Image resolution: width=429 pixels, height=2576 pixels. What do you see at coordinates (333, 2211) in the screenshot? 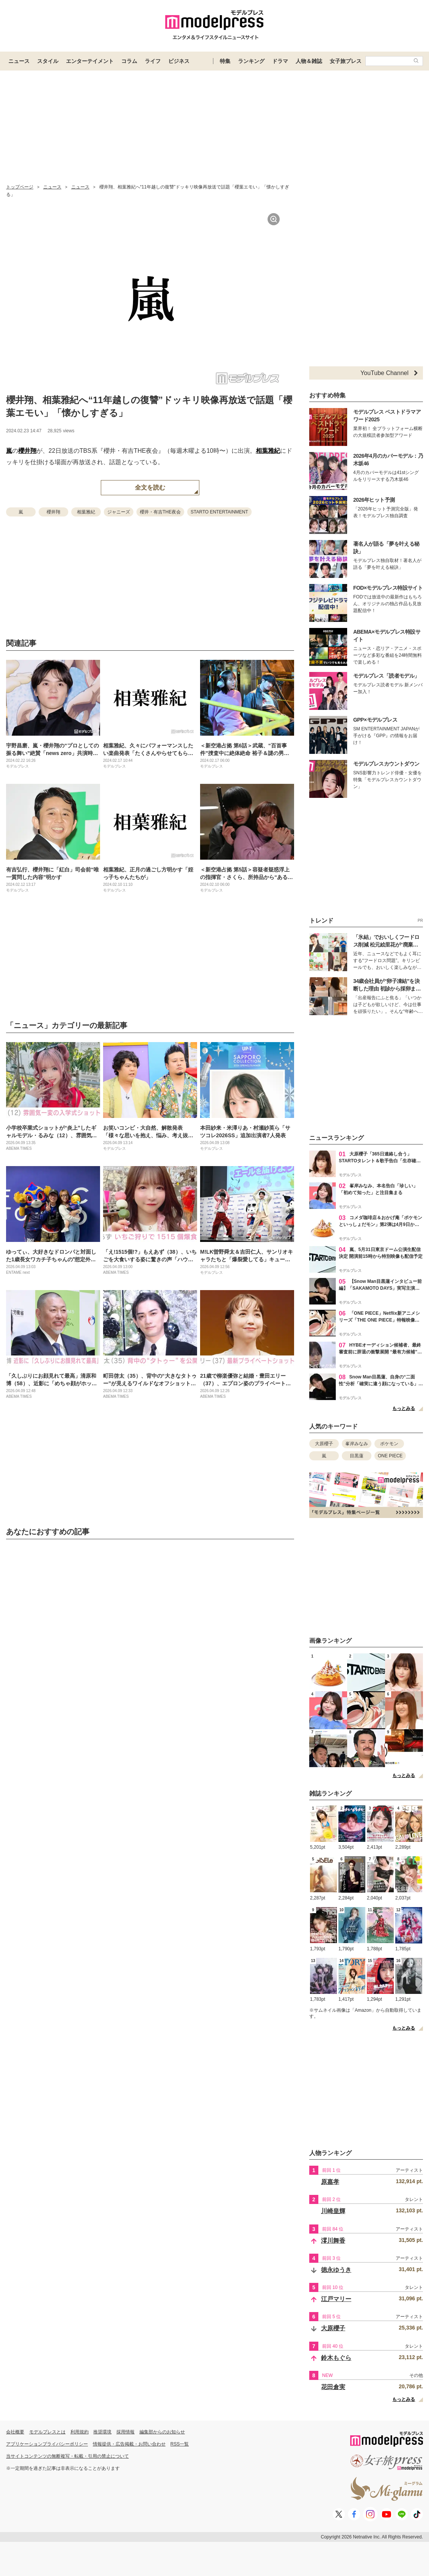
I see `川崎皇輝` at bounding box center [333, 2211].